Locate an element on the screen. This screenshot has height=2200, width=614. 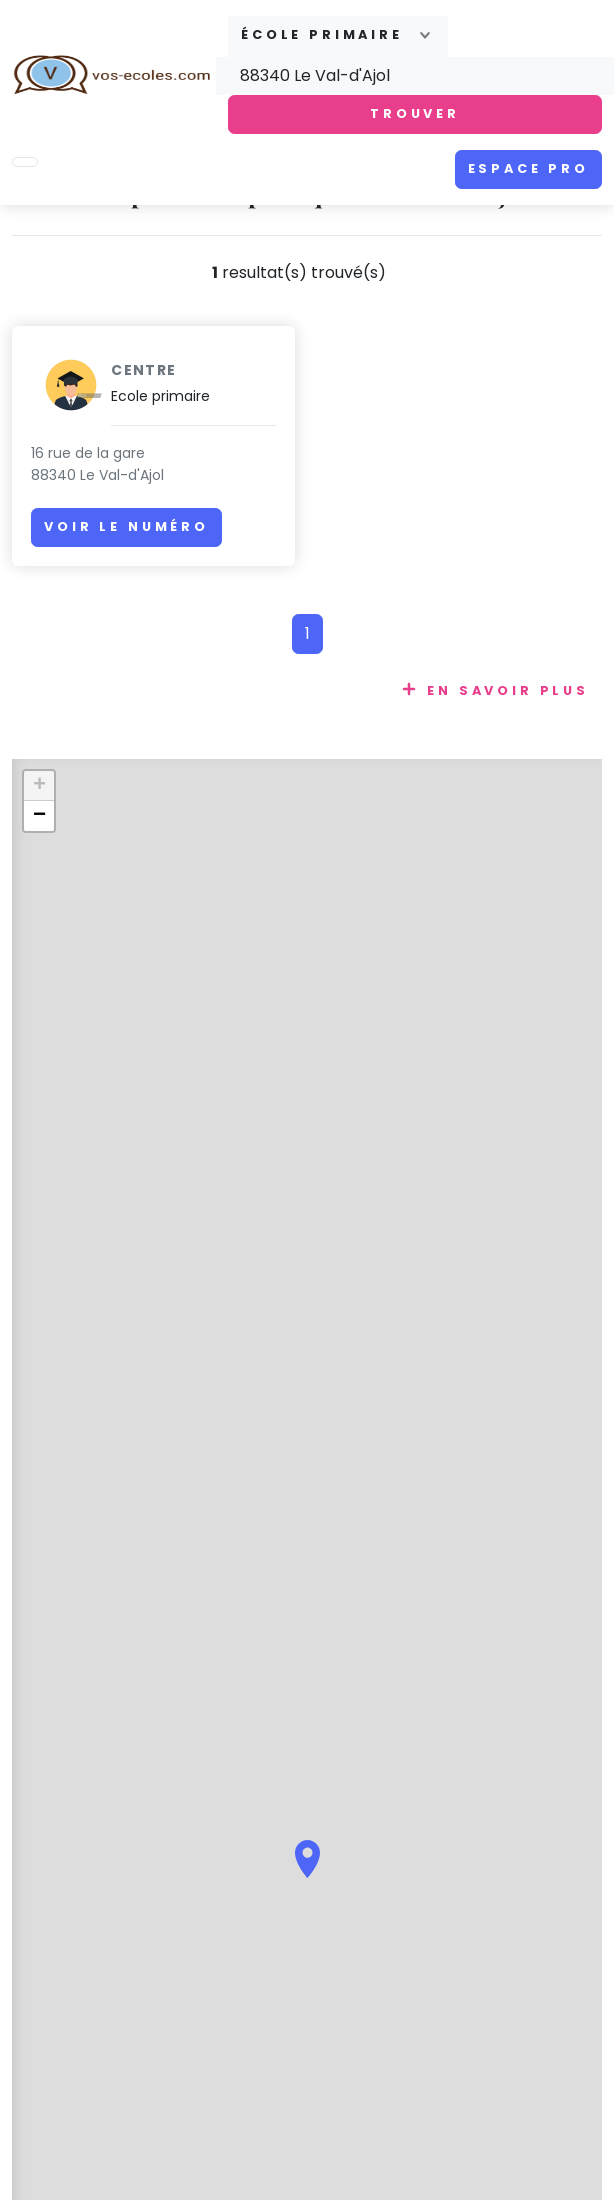
Trouver is located at coordinates (415, 113).